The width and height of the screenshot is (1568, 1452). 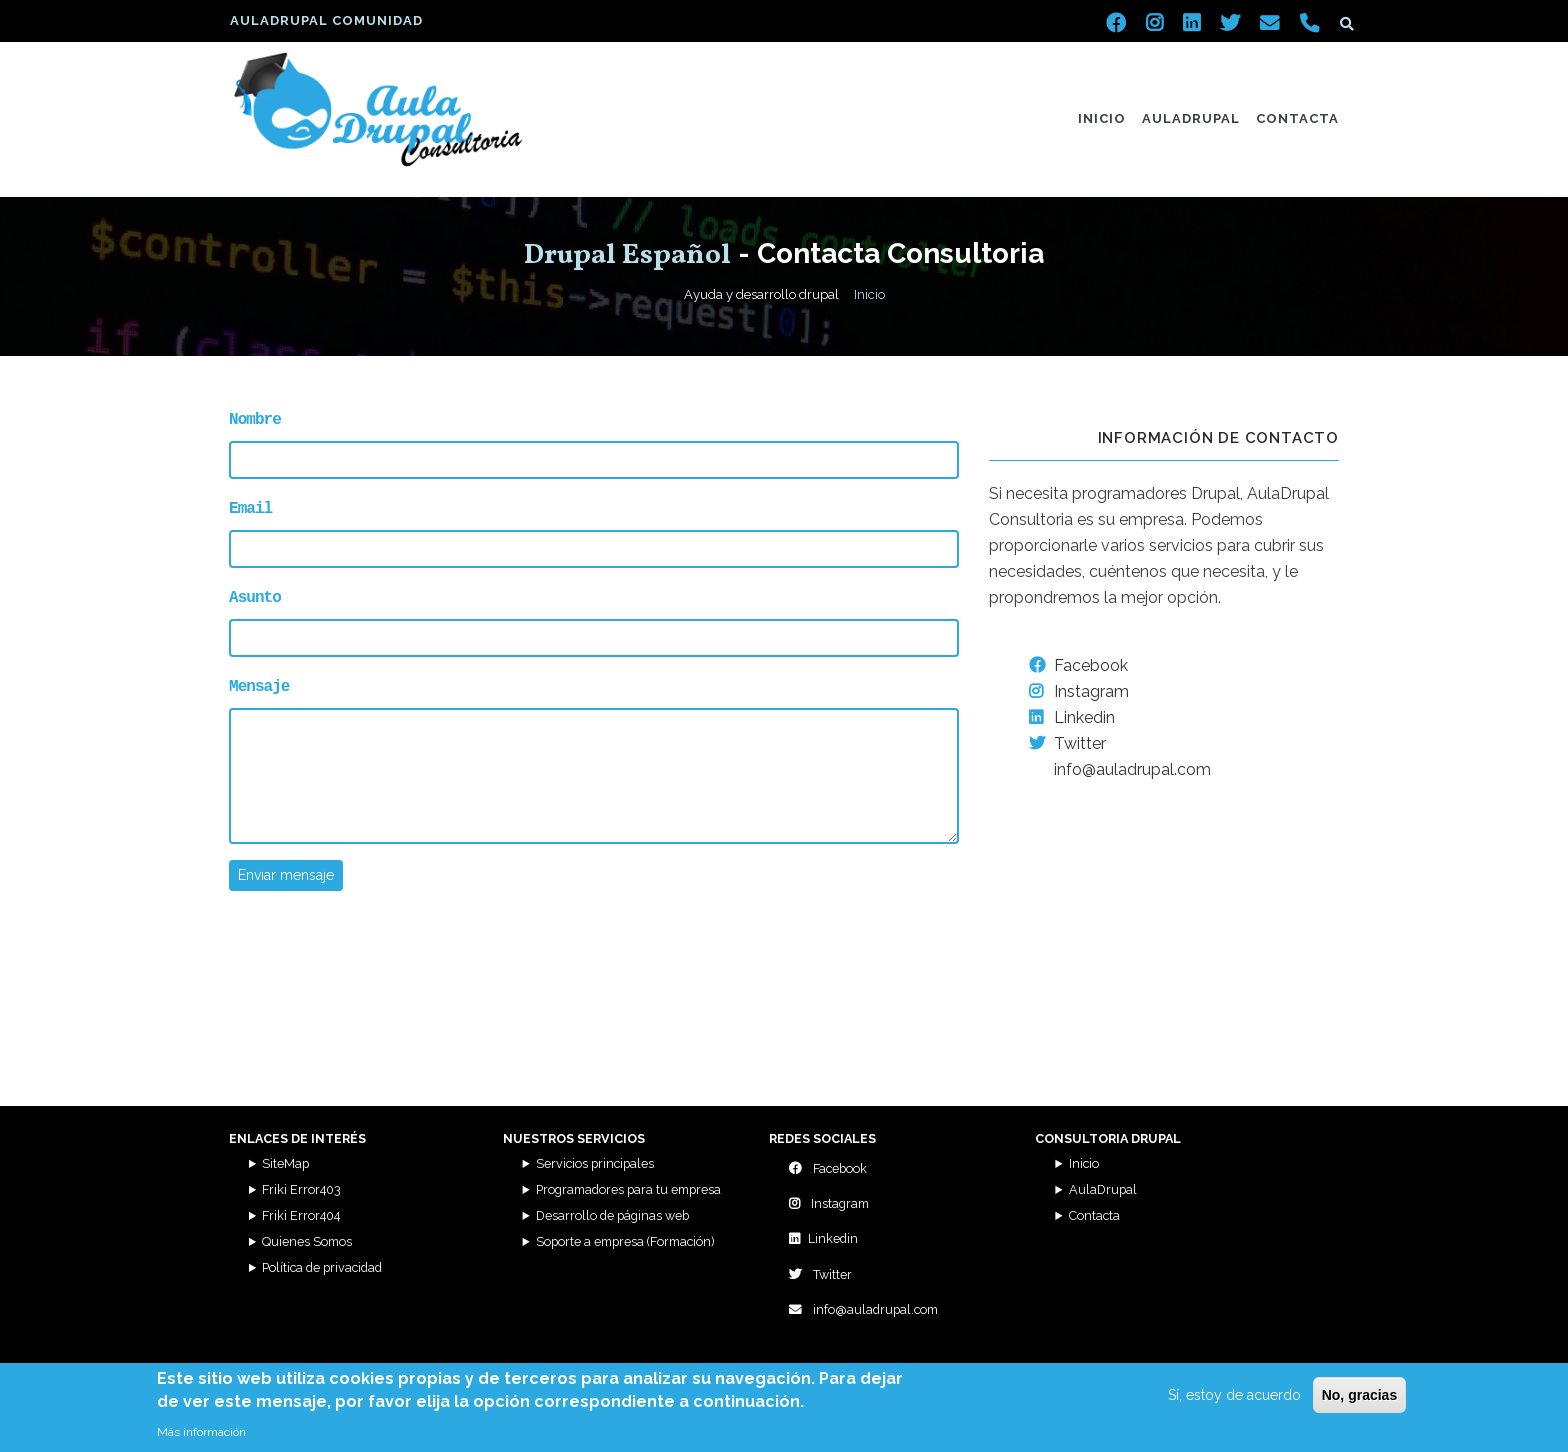 What do you see at coordinates (628, 1189) in the screenshot?
I see `Programadores para tu empresa` at bounding box center [628, 1189].